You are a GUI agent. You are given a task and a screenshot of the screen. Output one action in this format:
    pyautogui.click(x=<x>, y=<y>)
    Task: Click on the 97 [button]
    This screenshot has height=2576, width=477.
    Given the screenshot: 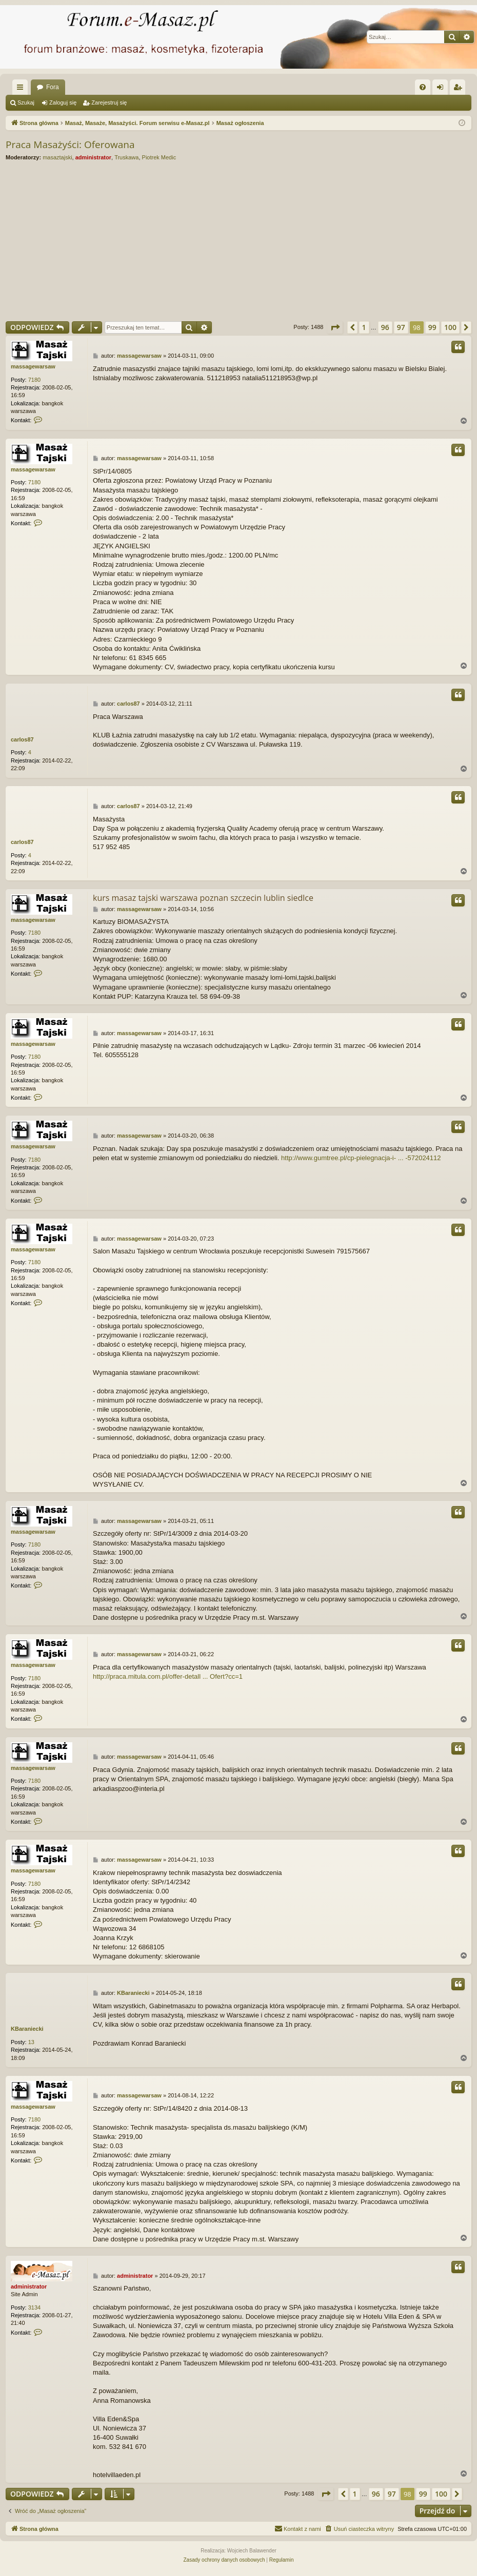 What is the action you would take?
    pyautogui.click(x=401, y=327)
    